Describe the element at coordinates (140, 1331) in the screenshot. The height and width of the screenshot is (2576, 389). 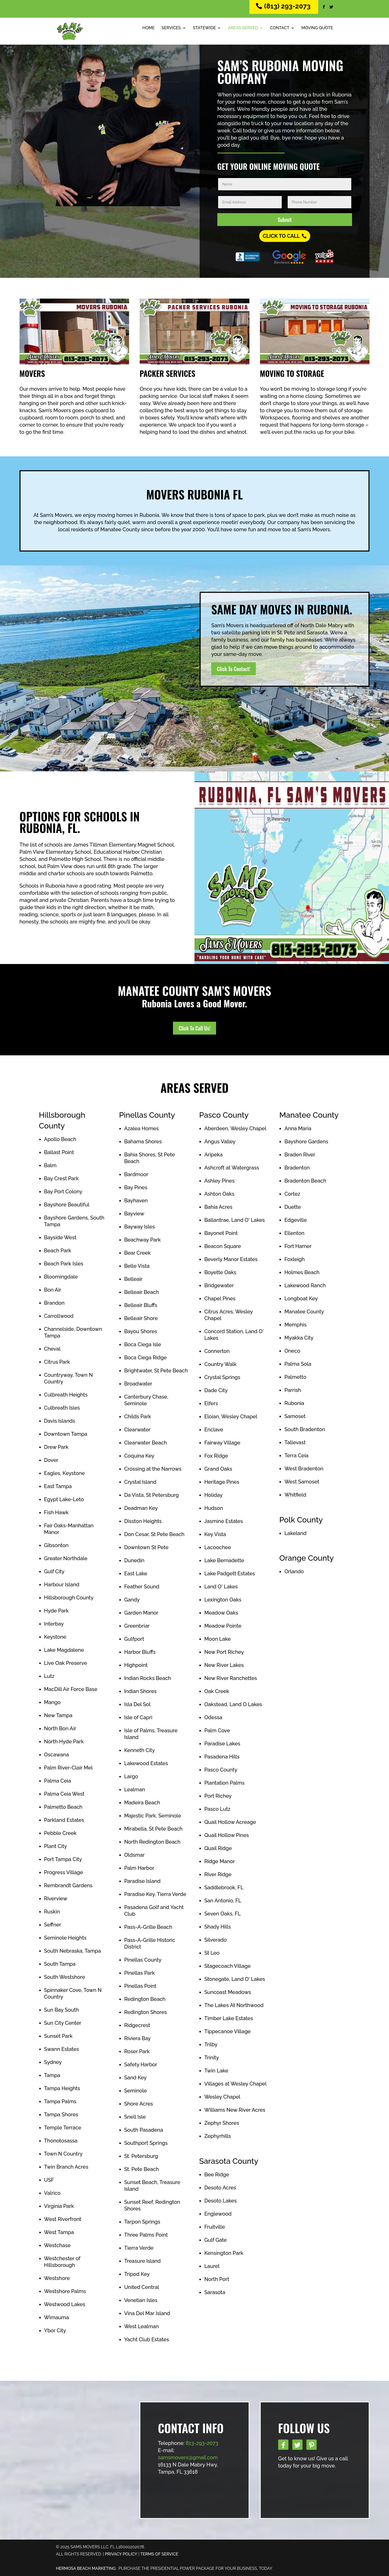
I see `Bayou Shores` at that location.